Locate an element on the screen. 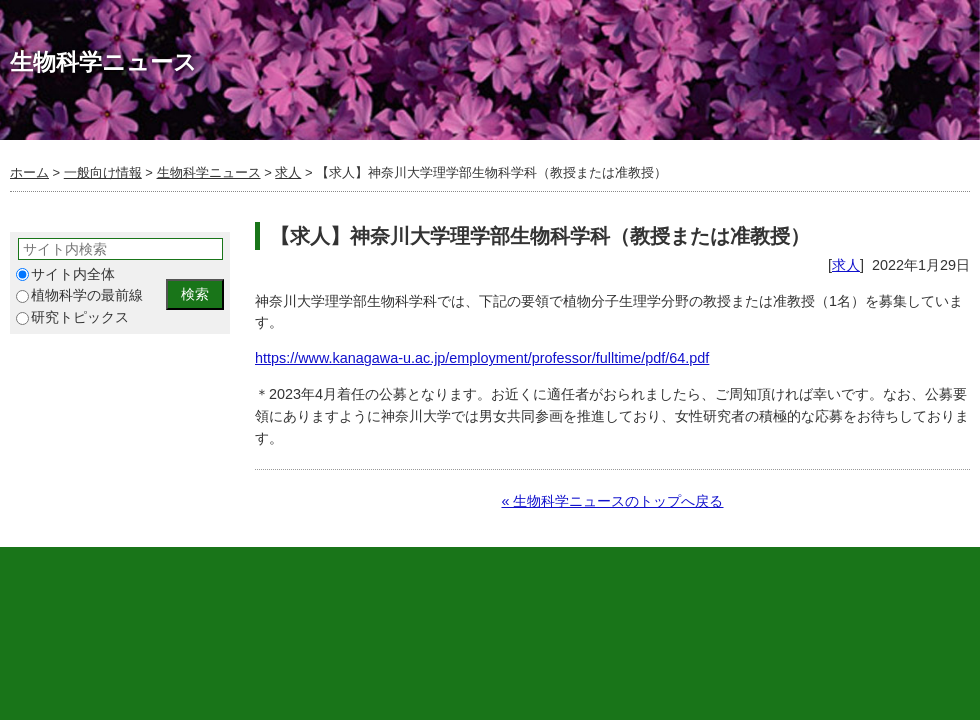  一般向け情報 is located at coordinates (103, 172).